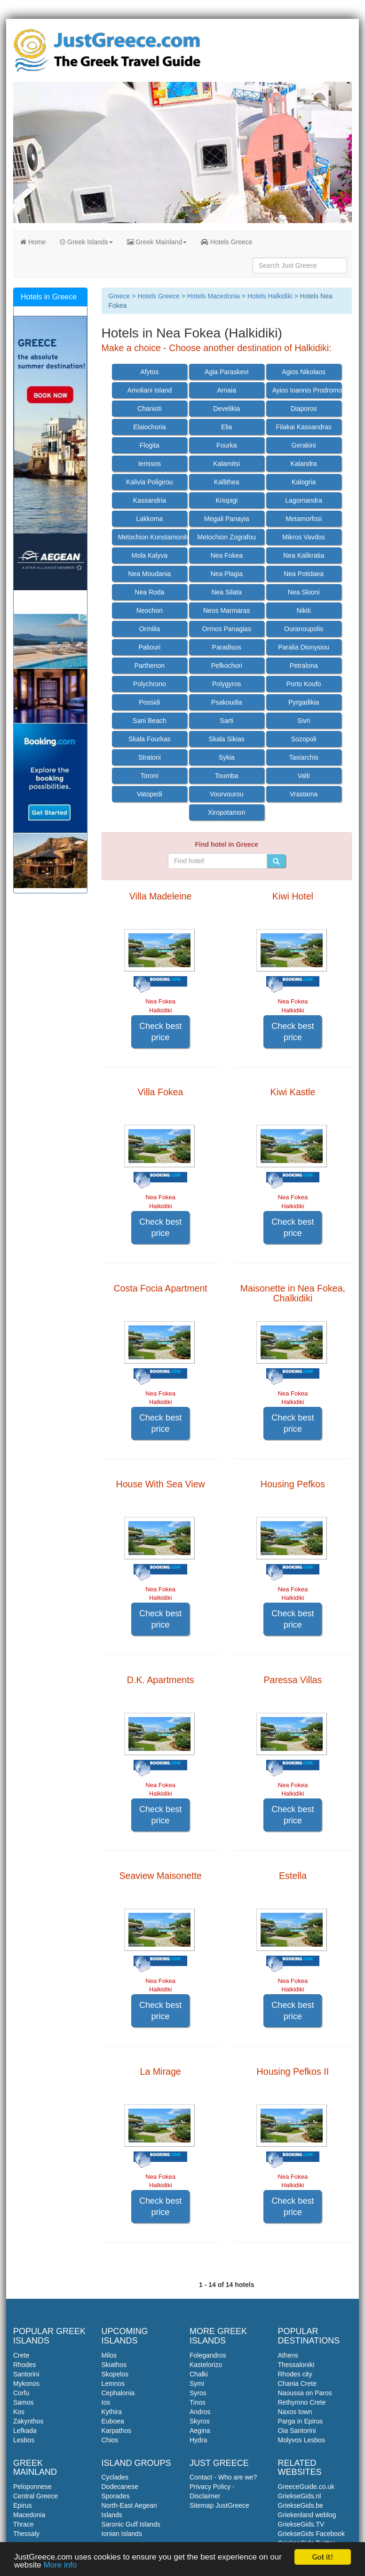  What do you see at coordinates (21, 2355) in the screenshot?
I see `Crete` at bounding box center [21, 2355].